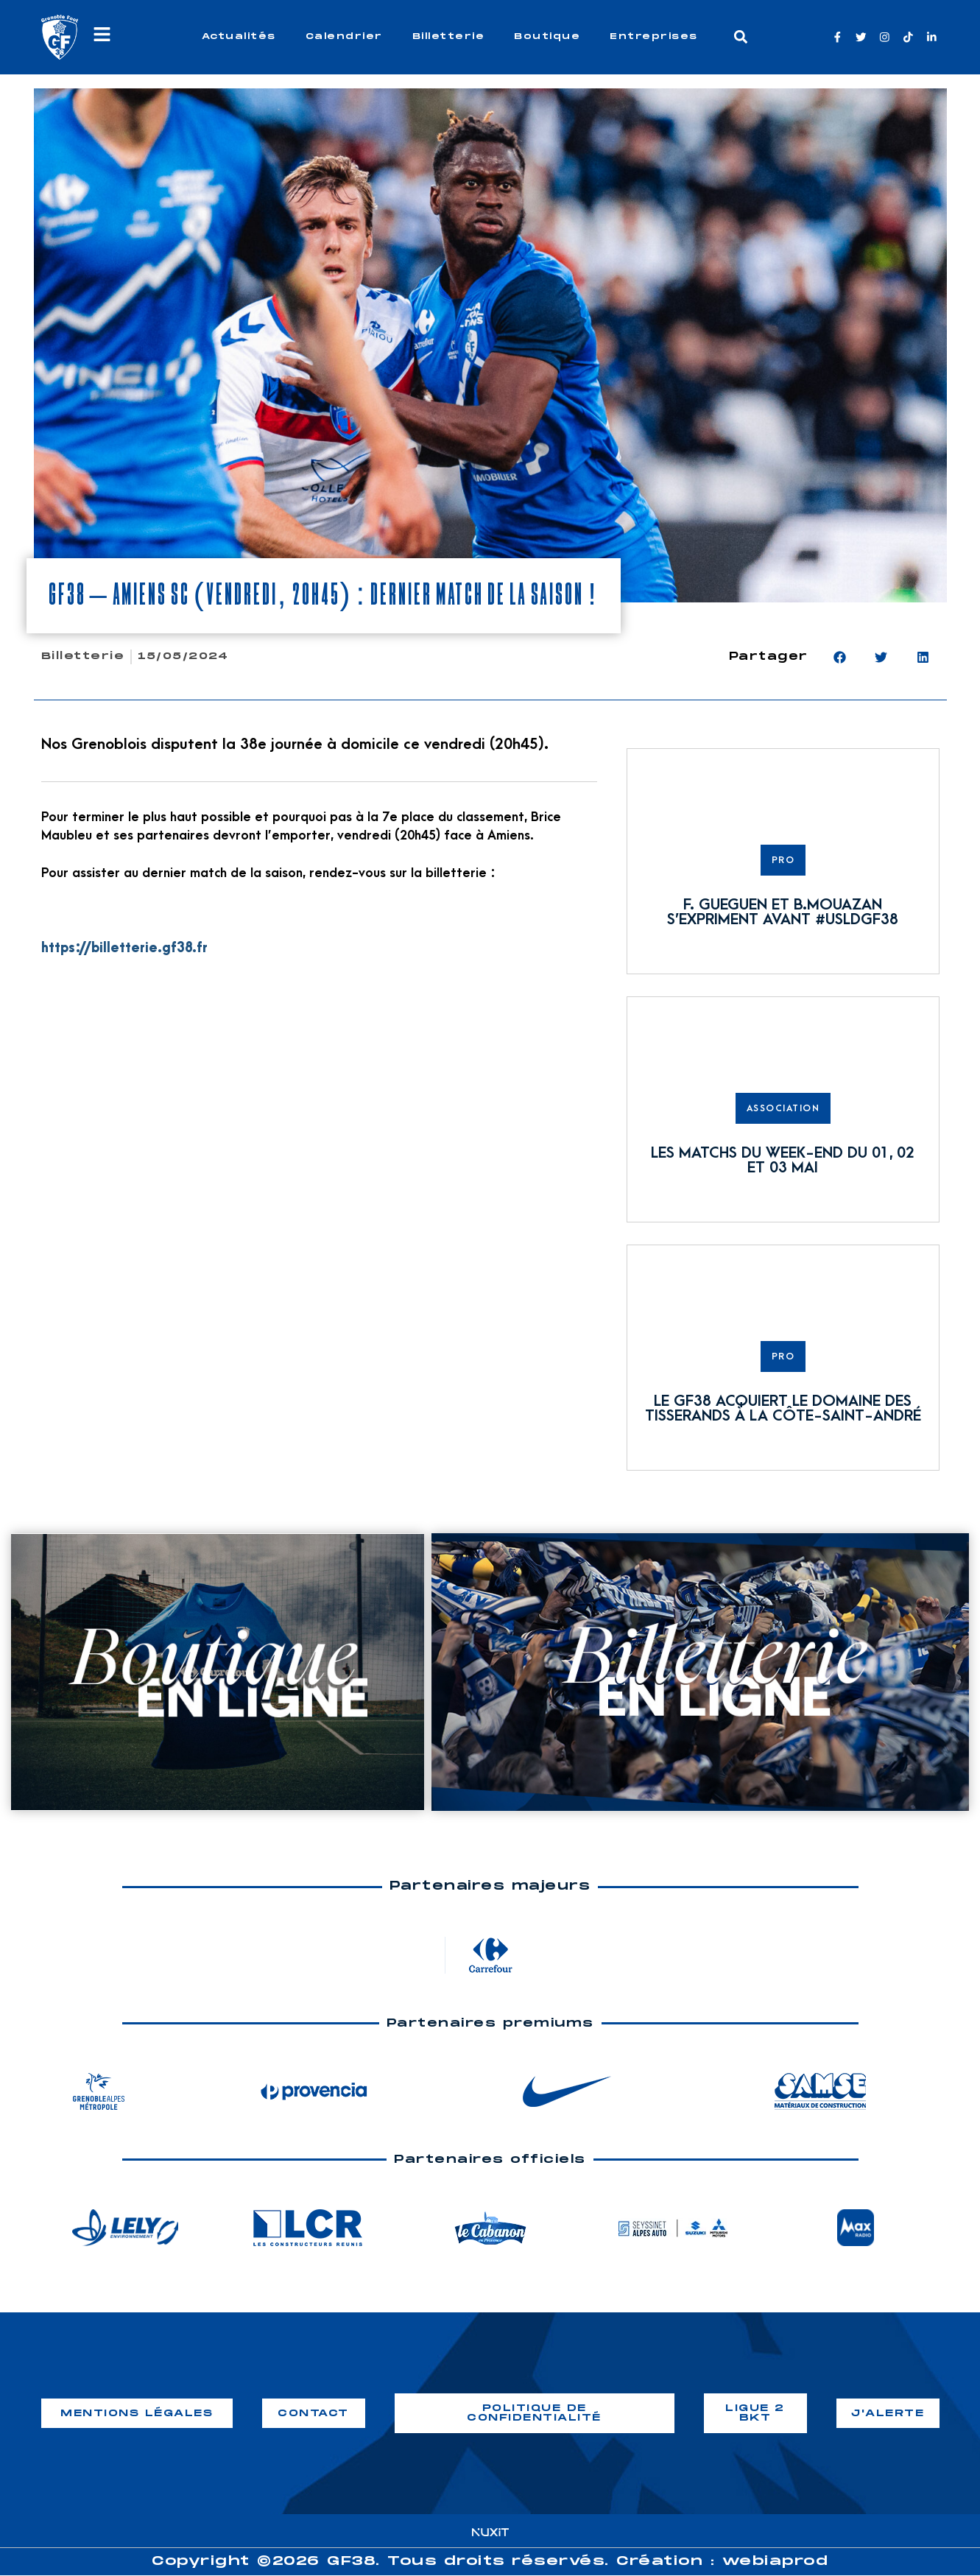 This screenshot has width=980, height=2576. I want to click on webiaprod, so click(775, 2562).